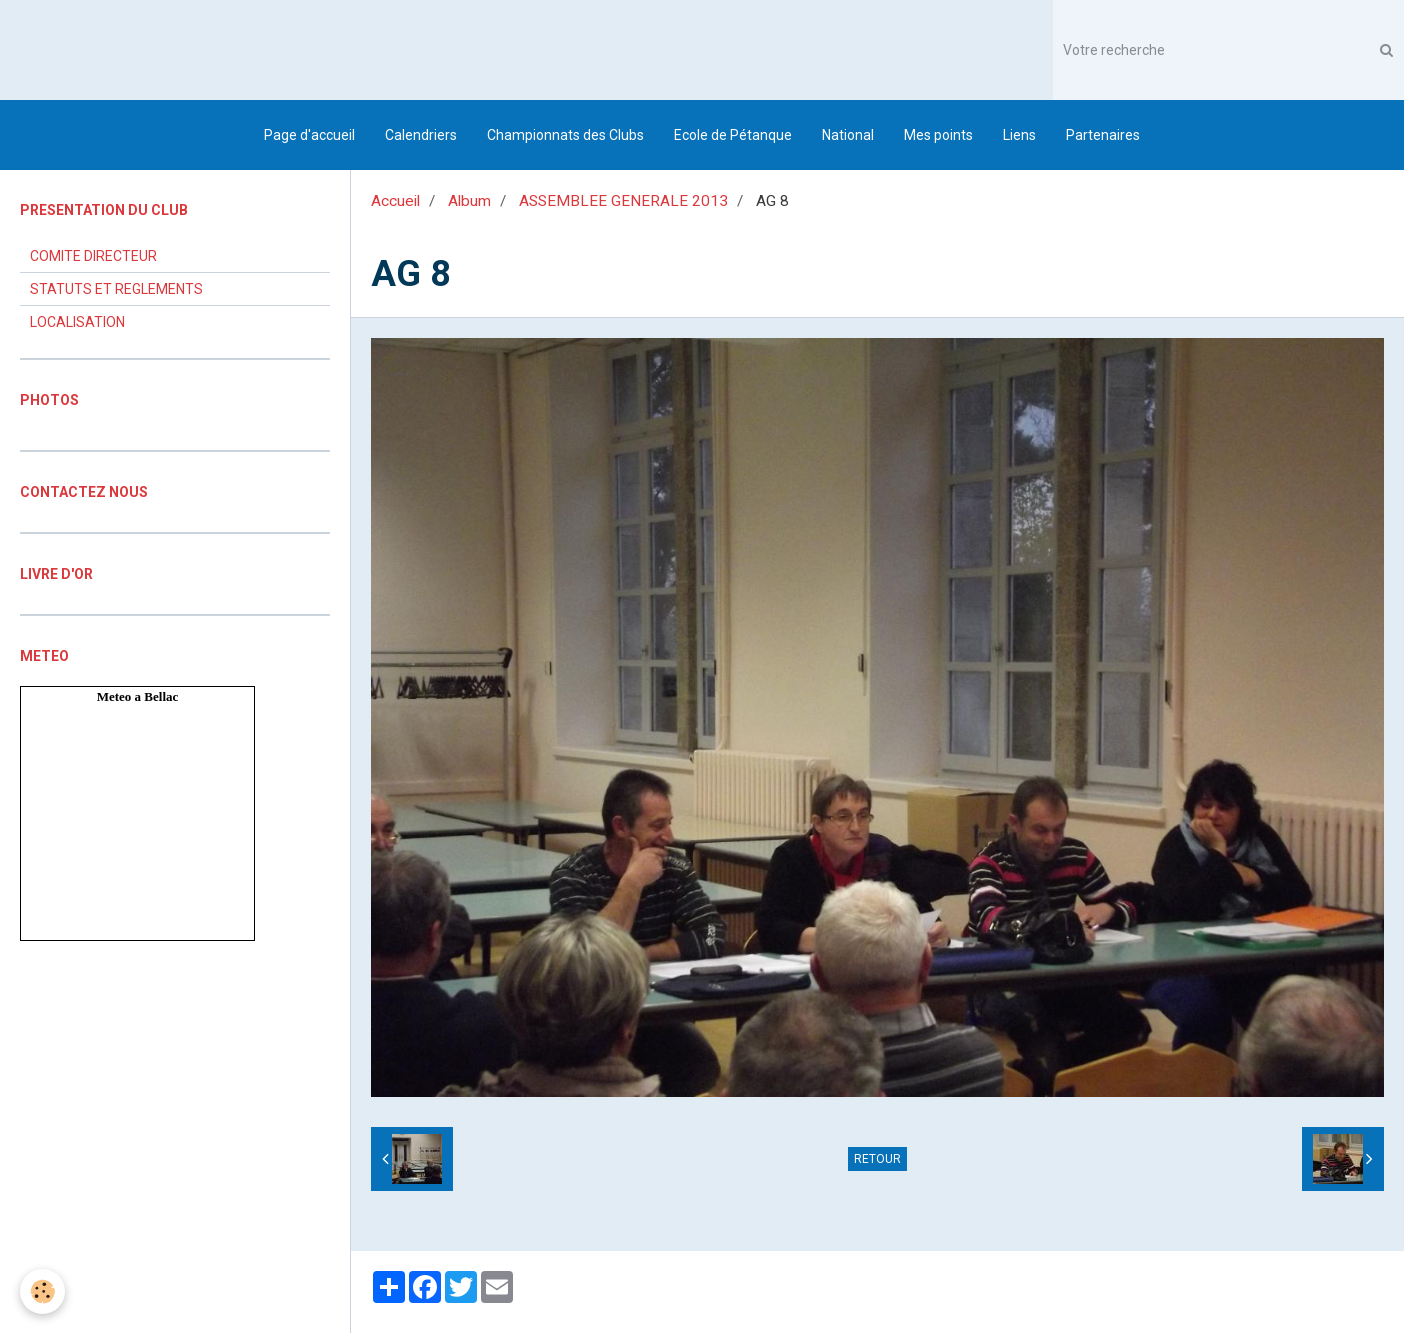  Describe the element at coordinates (421, 135) in the screenshot. I see `Calendriers` at that location.